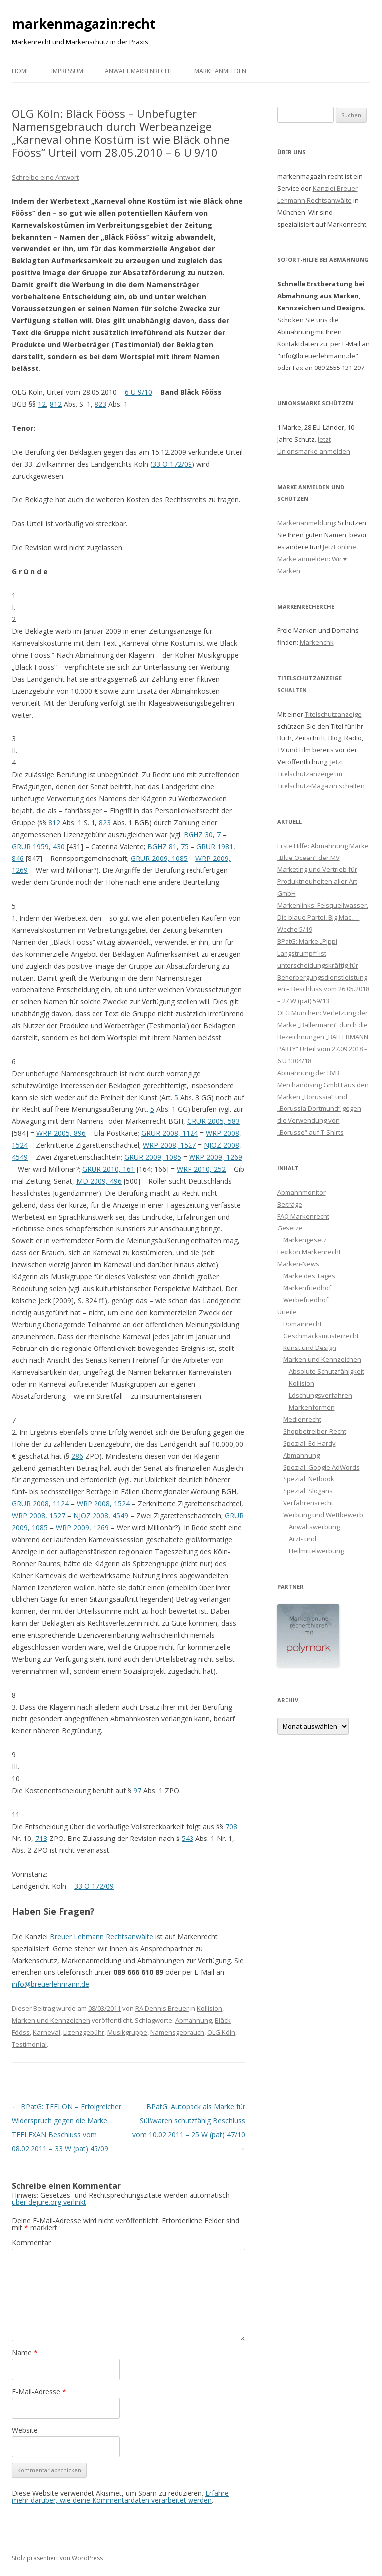 The width and height of the screenshot is (382, 2576). Describe the element at coordinates (38, 846) in the screenshot. I see `GRUR 1959, 430` at that location.